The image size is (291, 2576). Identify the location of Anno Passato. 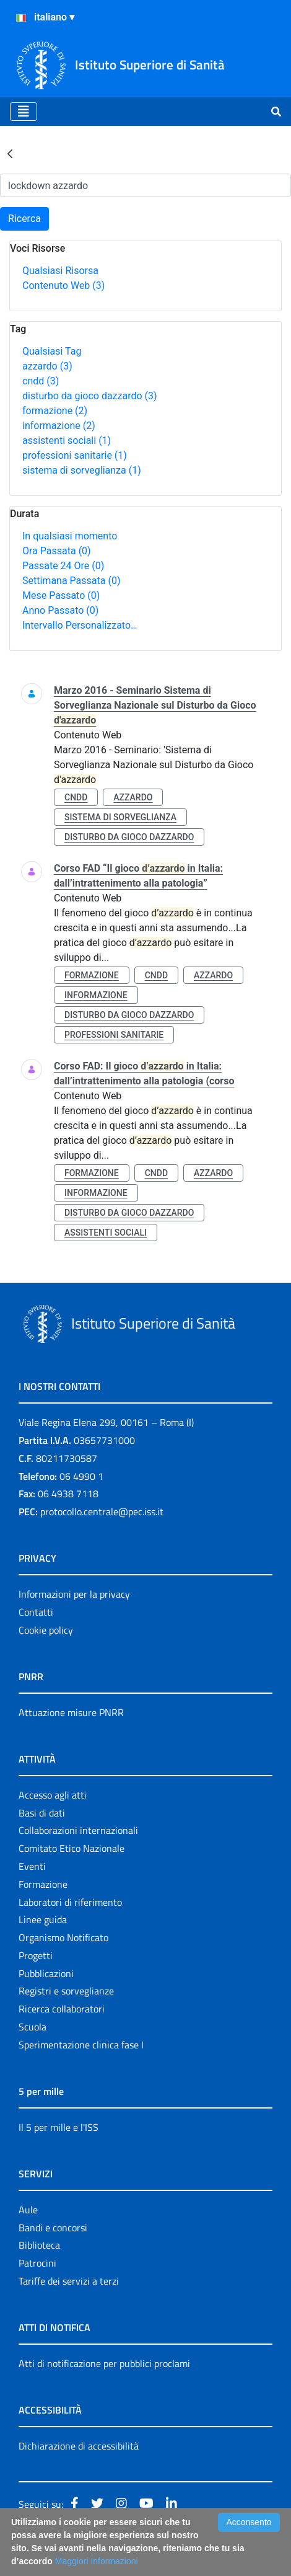
(60, 610).